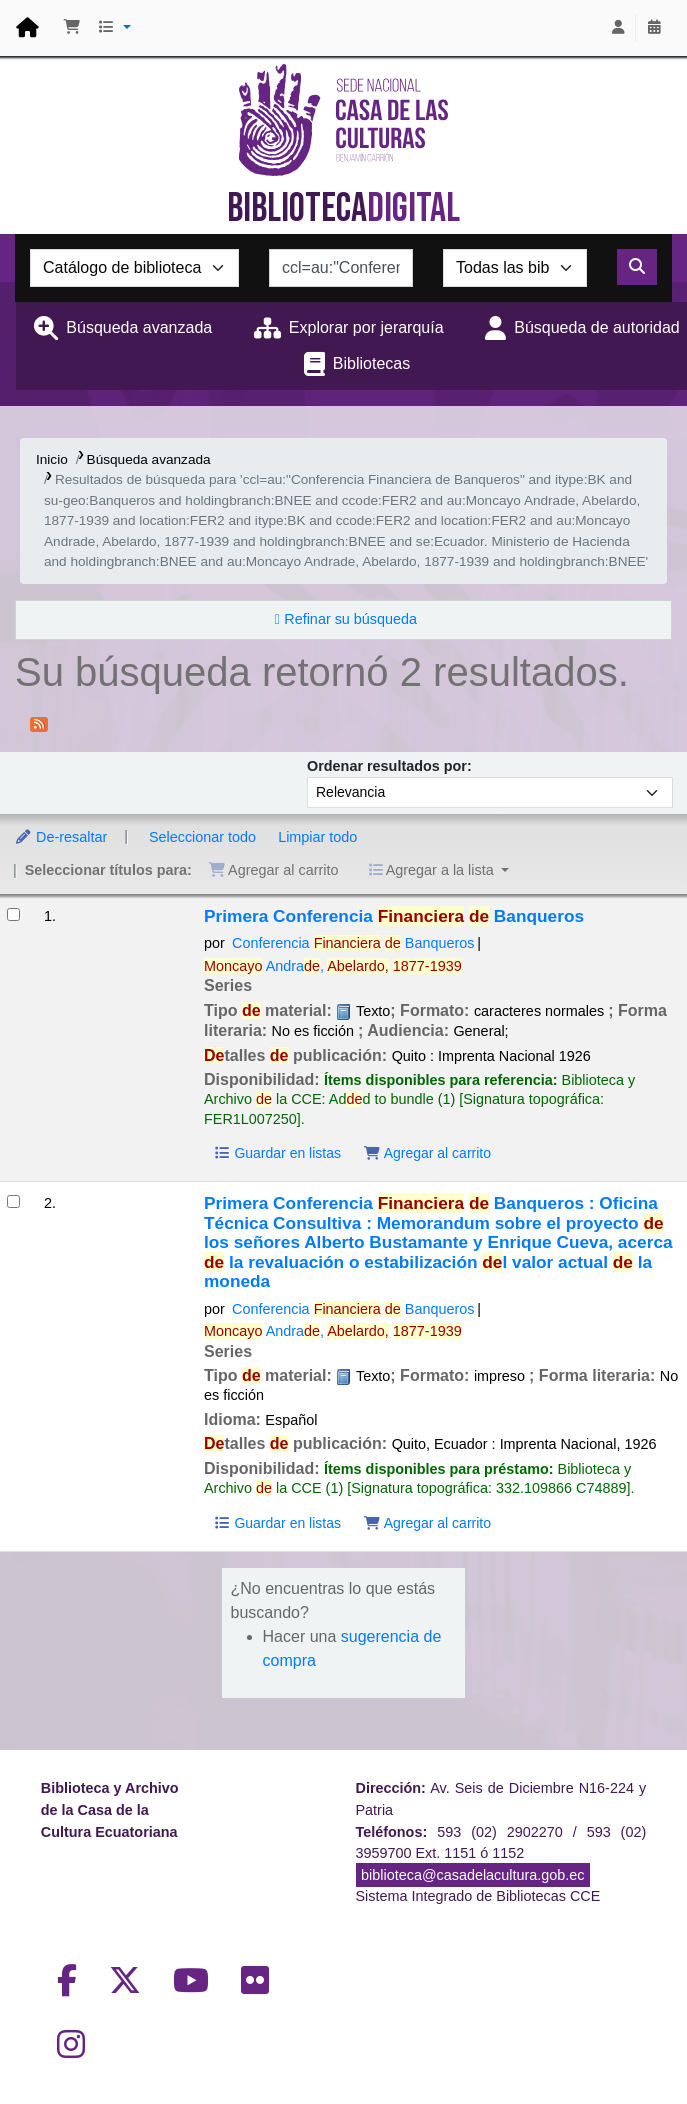 The height and width of the screenshot is (2104, 687). I want to click on Andra,, so click(333, 966).